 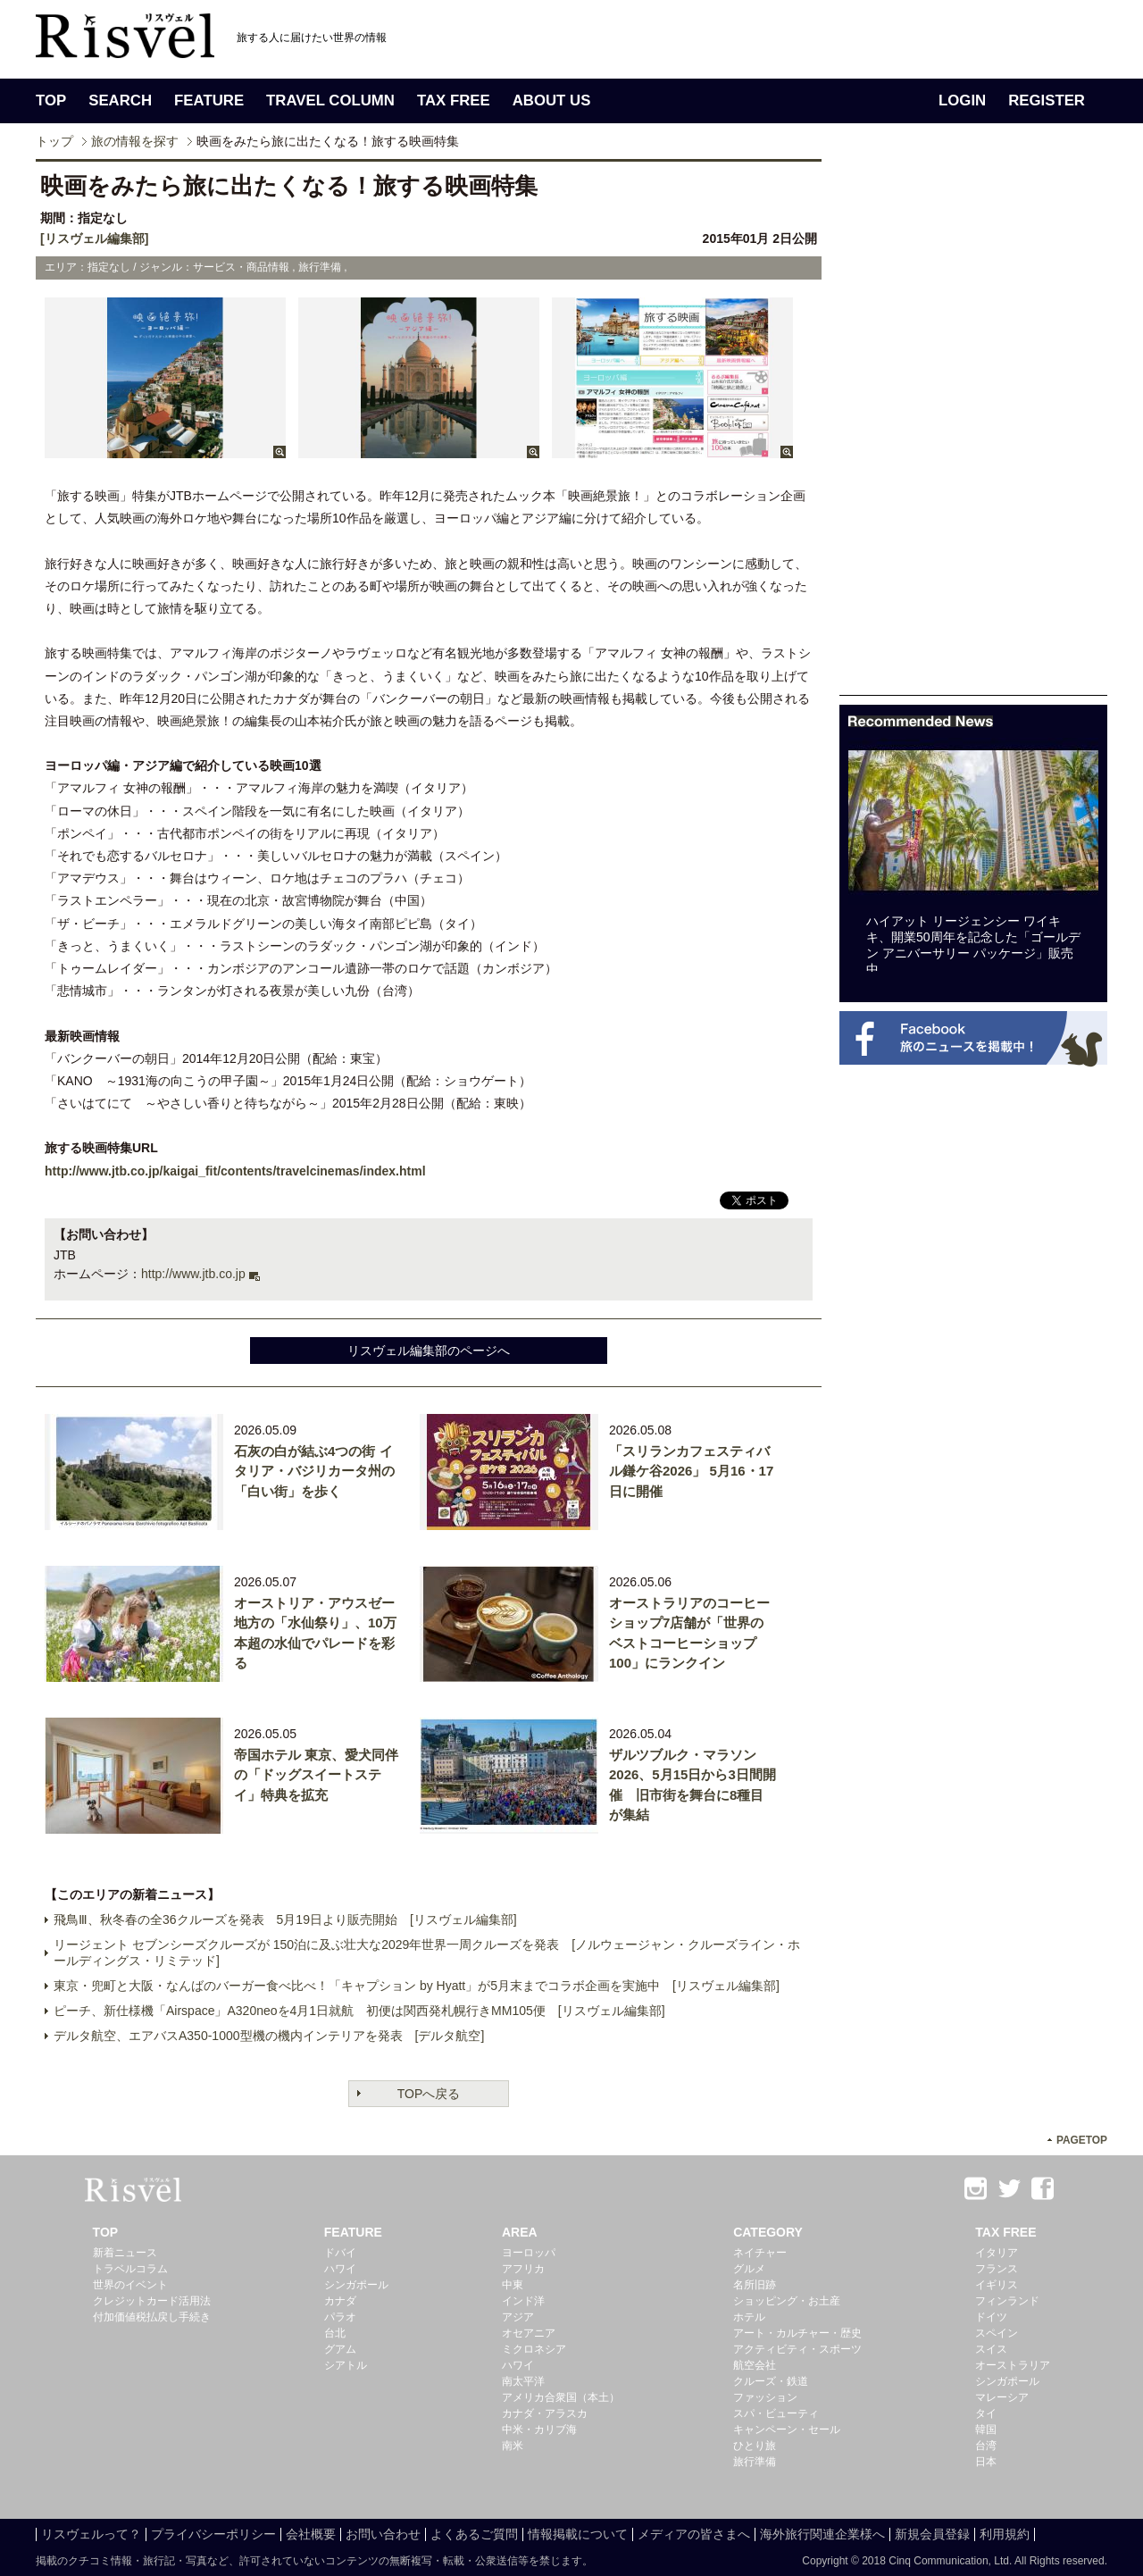 I want to click on スパ・ビューティ, so click(x=776, y=2413).